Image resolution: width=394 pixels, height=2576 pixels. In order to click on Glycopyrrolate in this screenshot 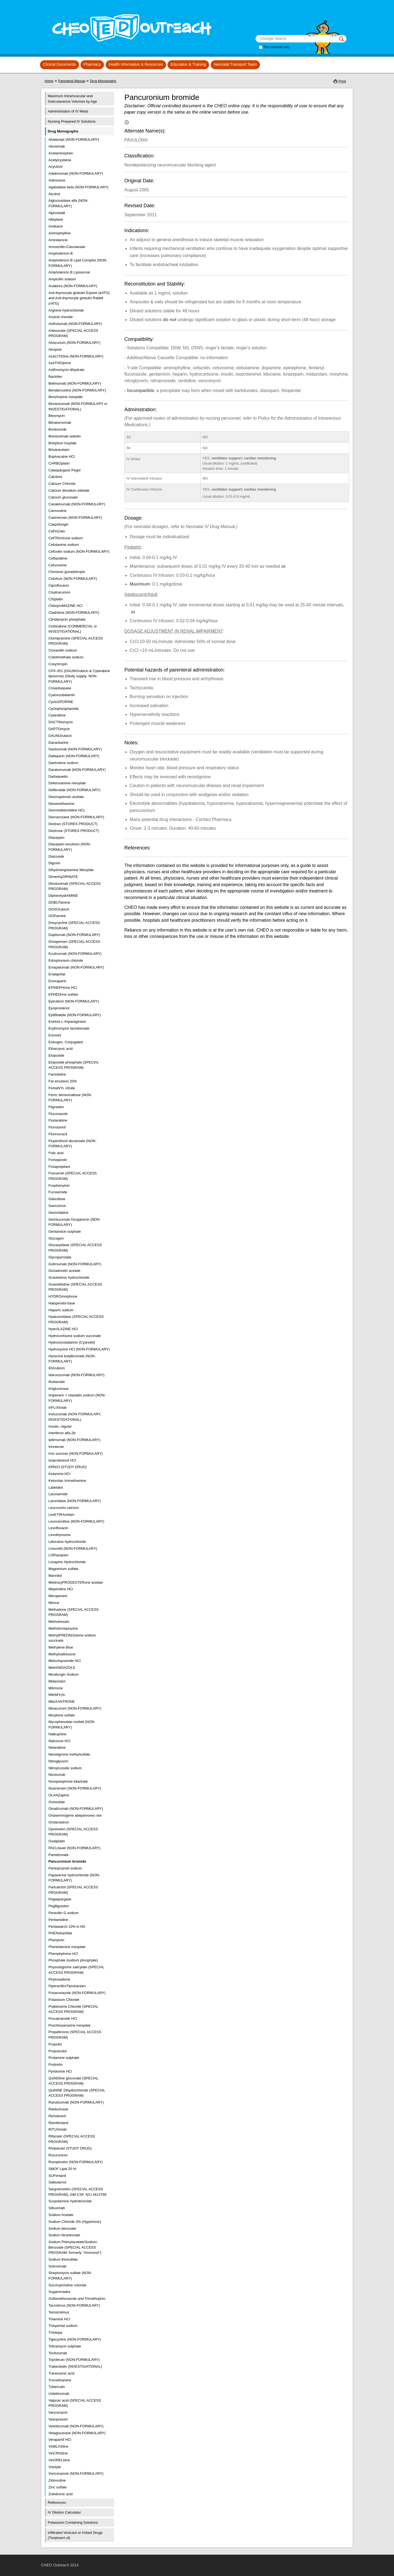, I will do `click(59, 1257)`.